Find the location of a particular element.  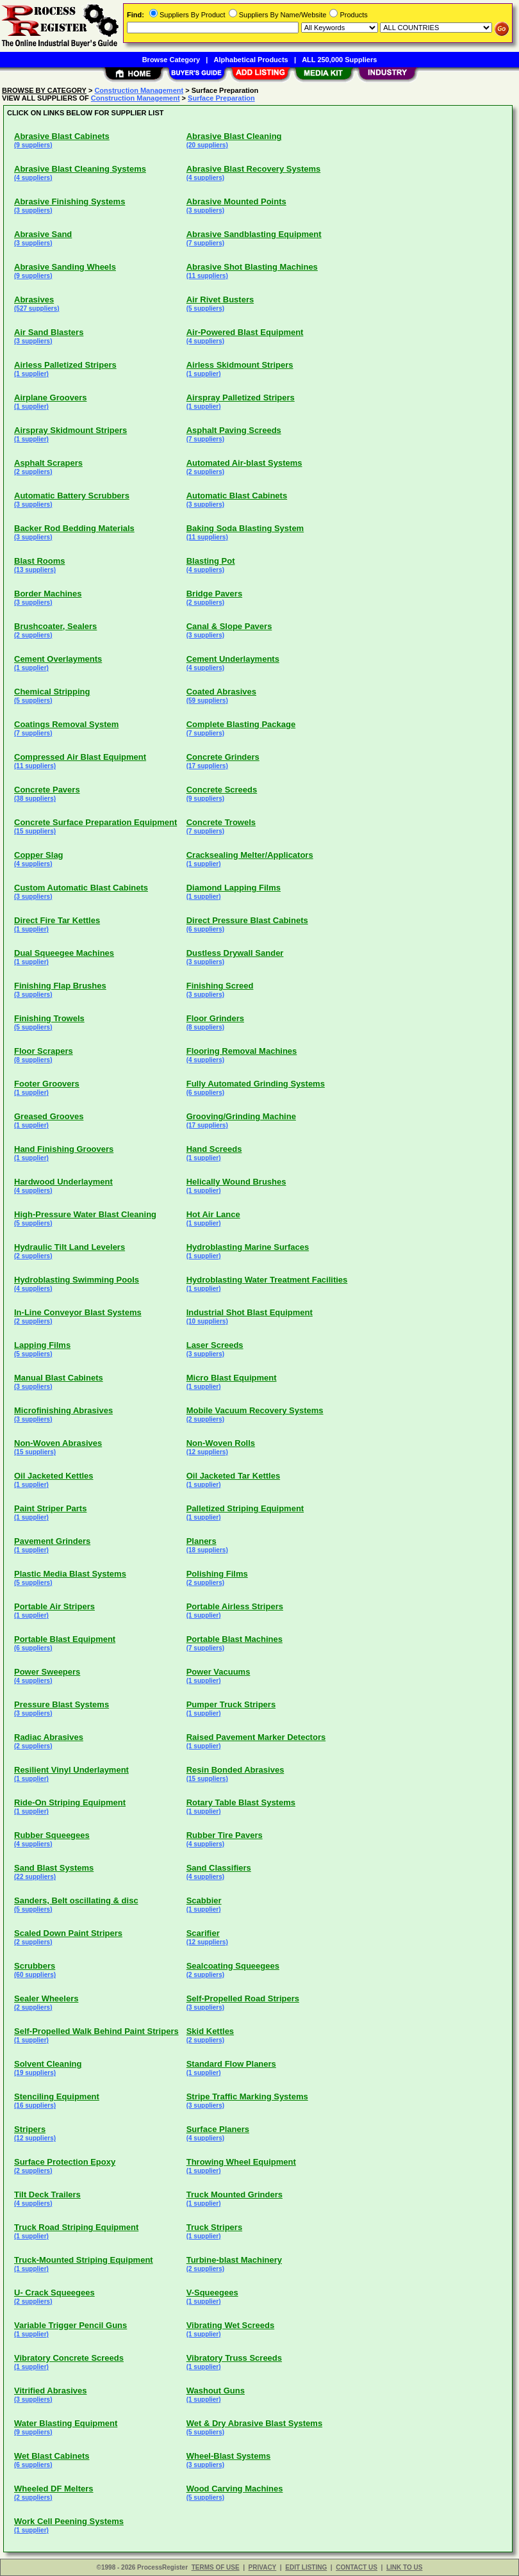

Lapping Films is located at coordinates (42, 1345).